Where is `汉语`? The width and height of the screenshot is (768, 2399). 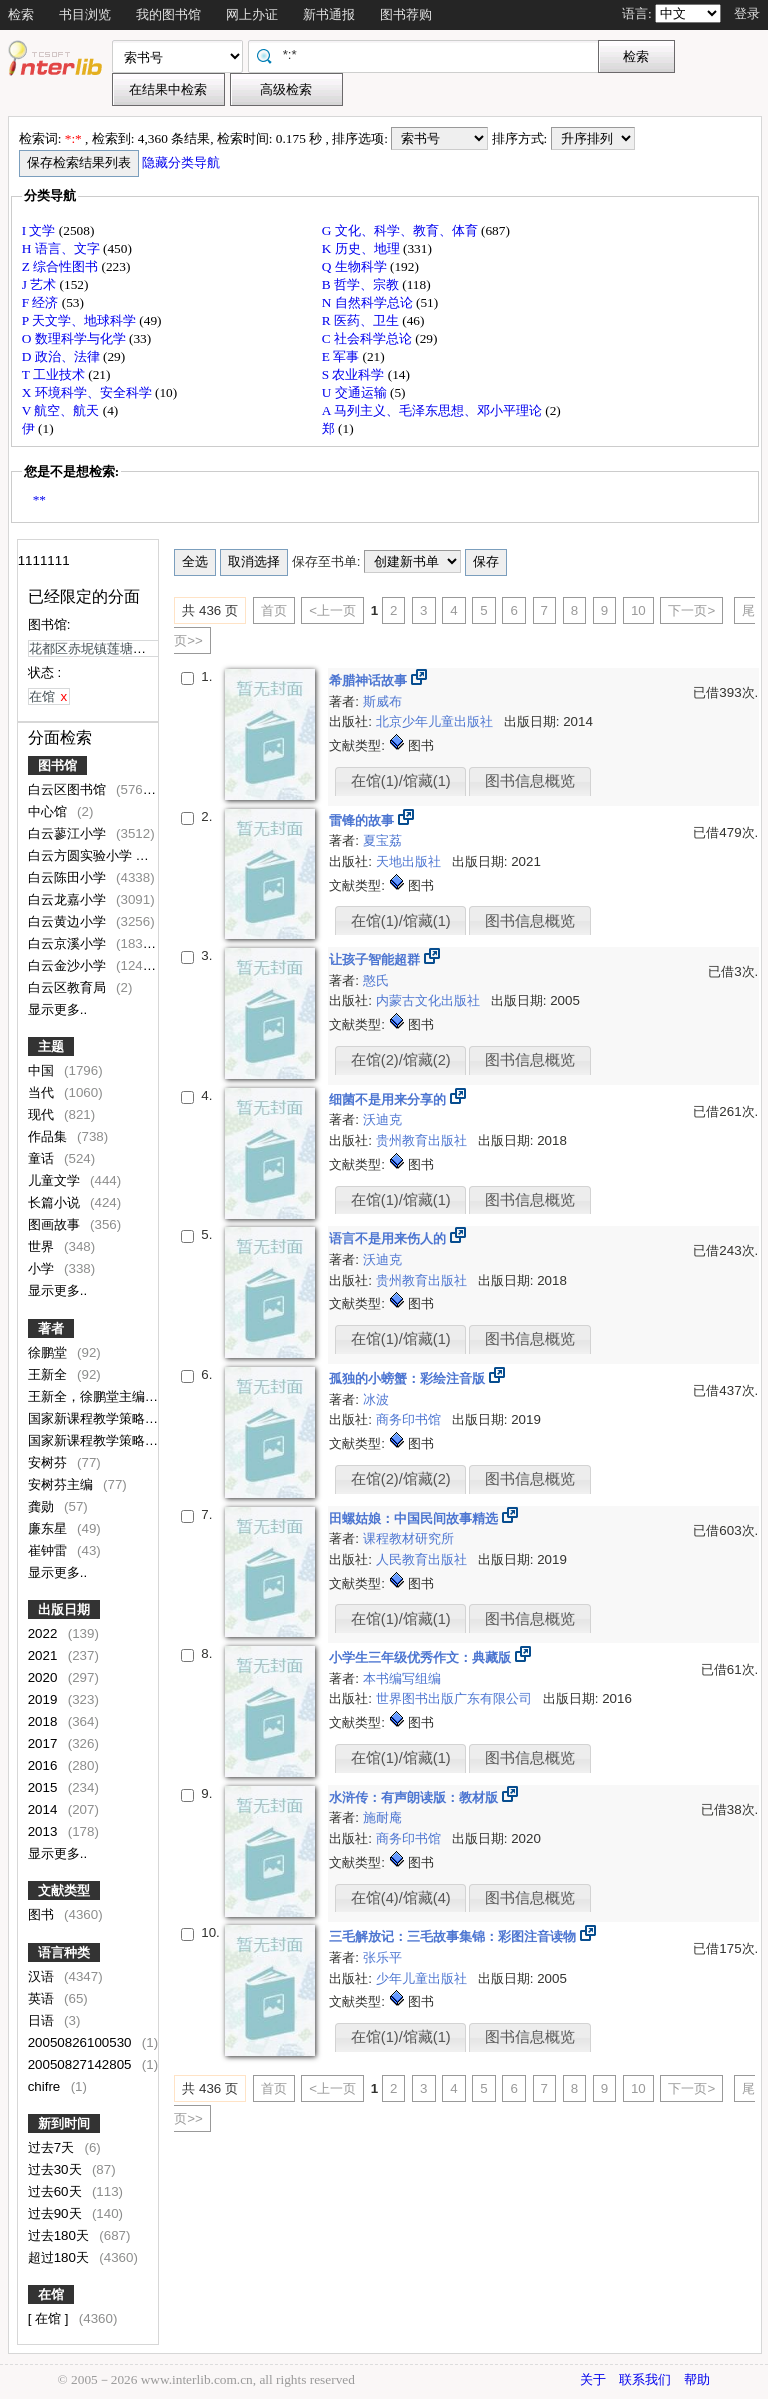 汉语 is located at coordinates (43, 1976).